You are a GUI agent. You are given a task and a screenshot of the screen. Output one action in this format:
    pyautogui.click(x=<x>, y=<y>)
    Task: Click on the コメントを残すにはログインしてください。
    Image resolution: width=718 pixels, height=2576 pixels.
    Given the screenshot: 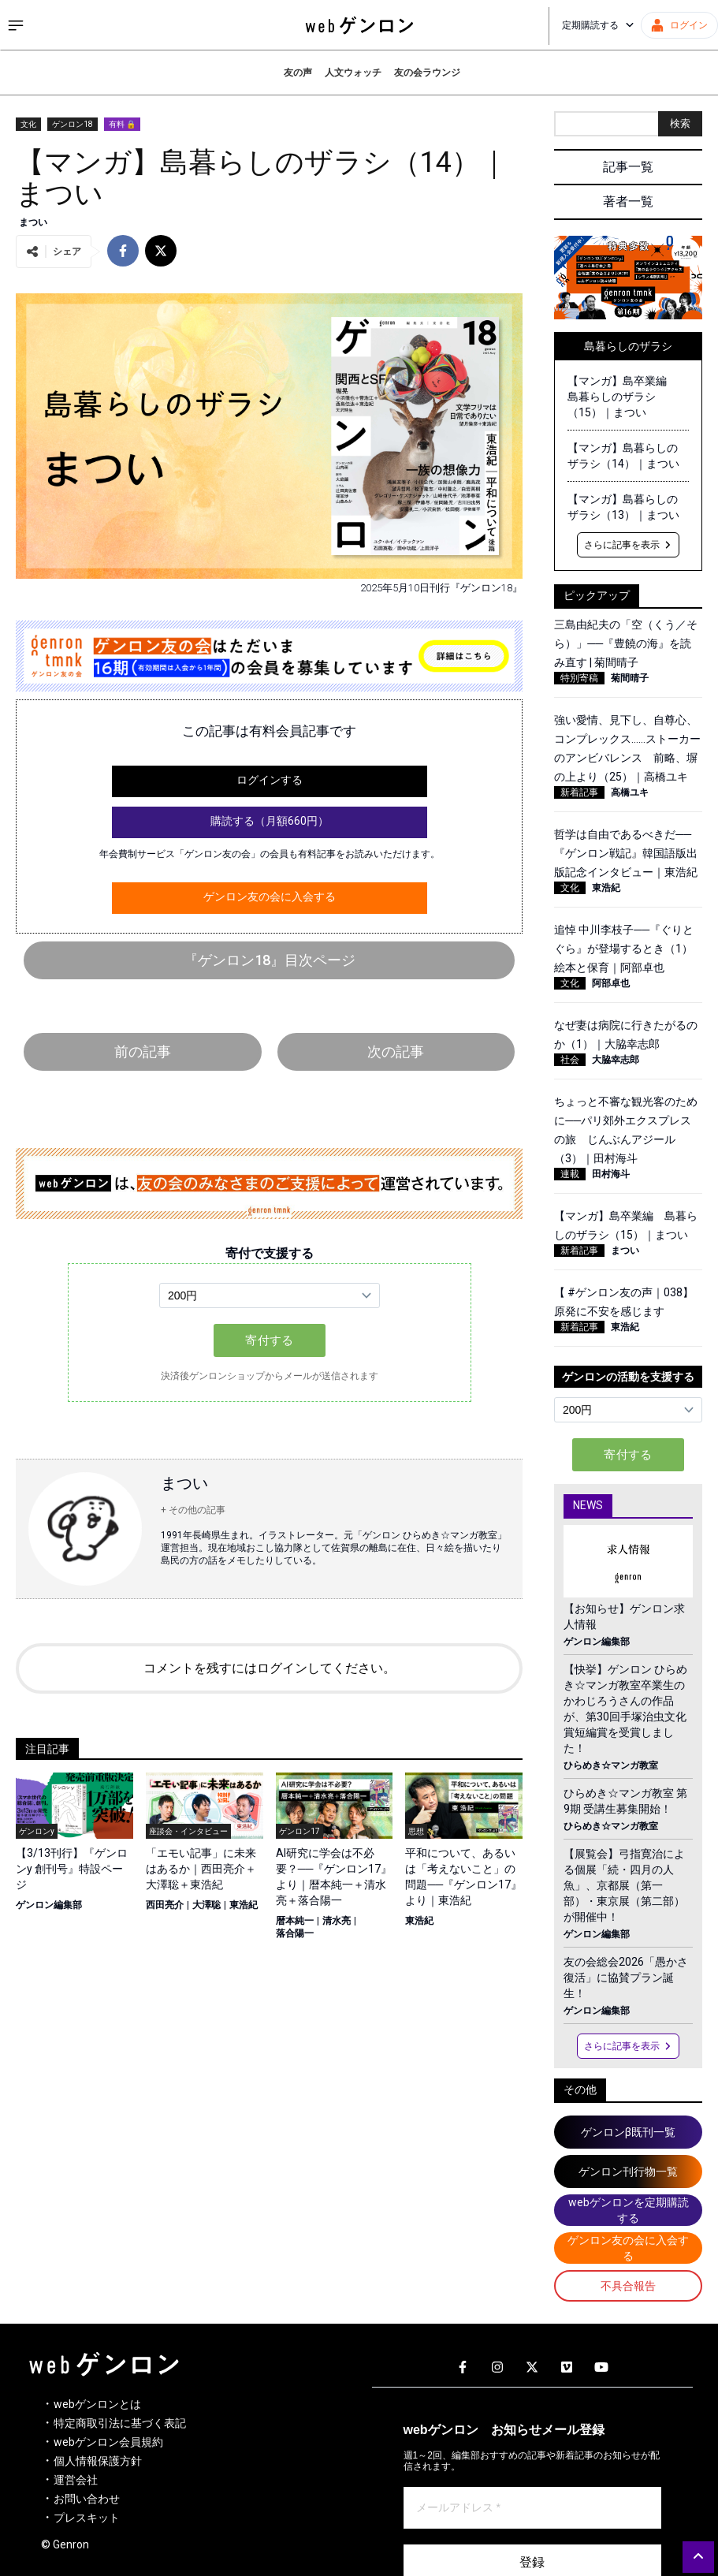 What is the action you would take?
    pyautogui.click(x=269, y=1668)
    